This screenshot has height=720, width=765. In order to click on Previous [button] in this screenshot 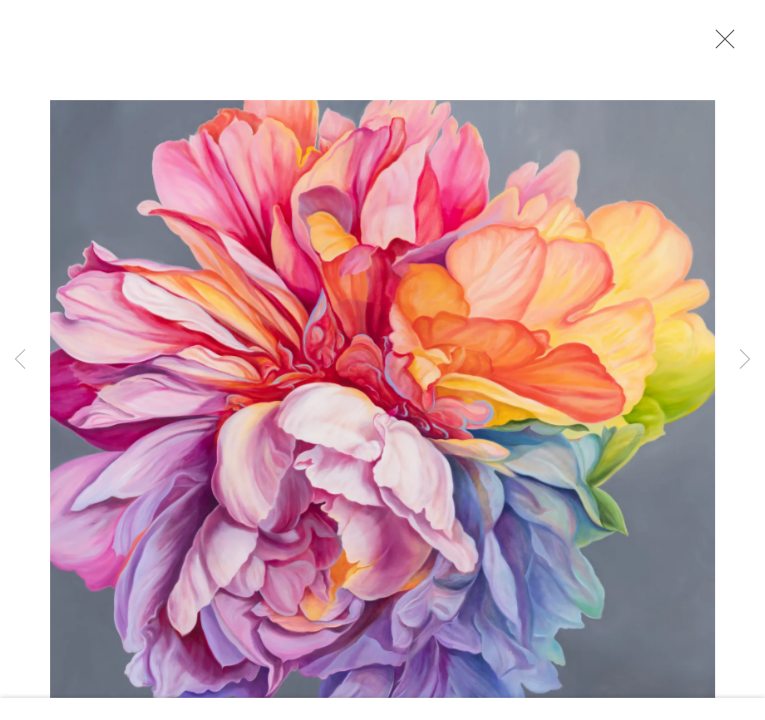, I will do `click(20, 360)`.